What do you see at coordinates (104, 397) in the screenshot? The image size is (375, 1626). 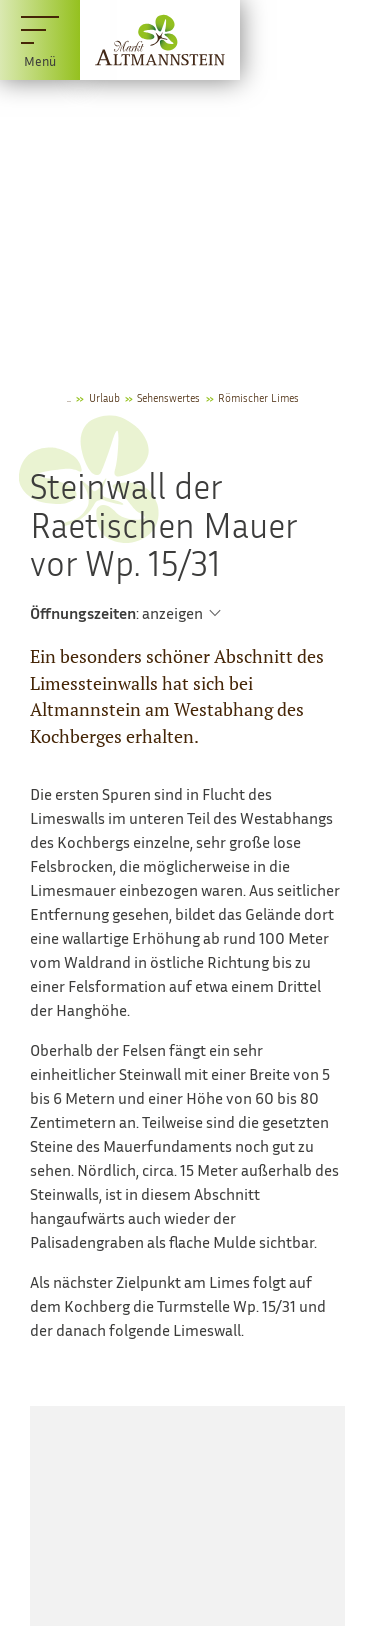 I see `Urlaub` at bounding box center [104, 397].